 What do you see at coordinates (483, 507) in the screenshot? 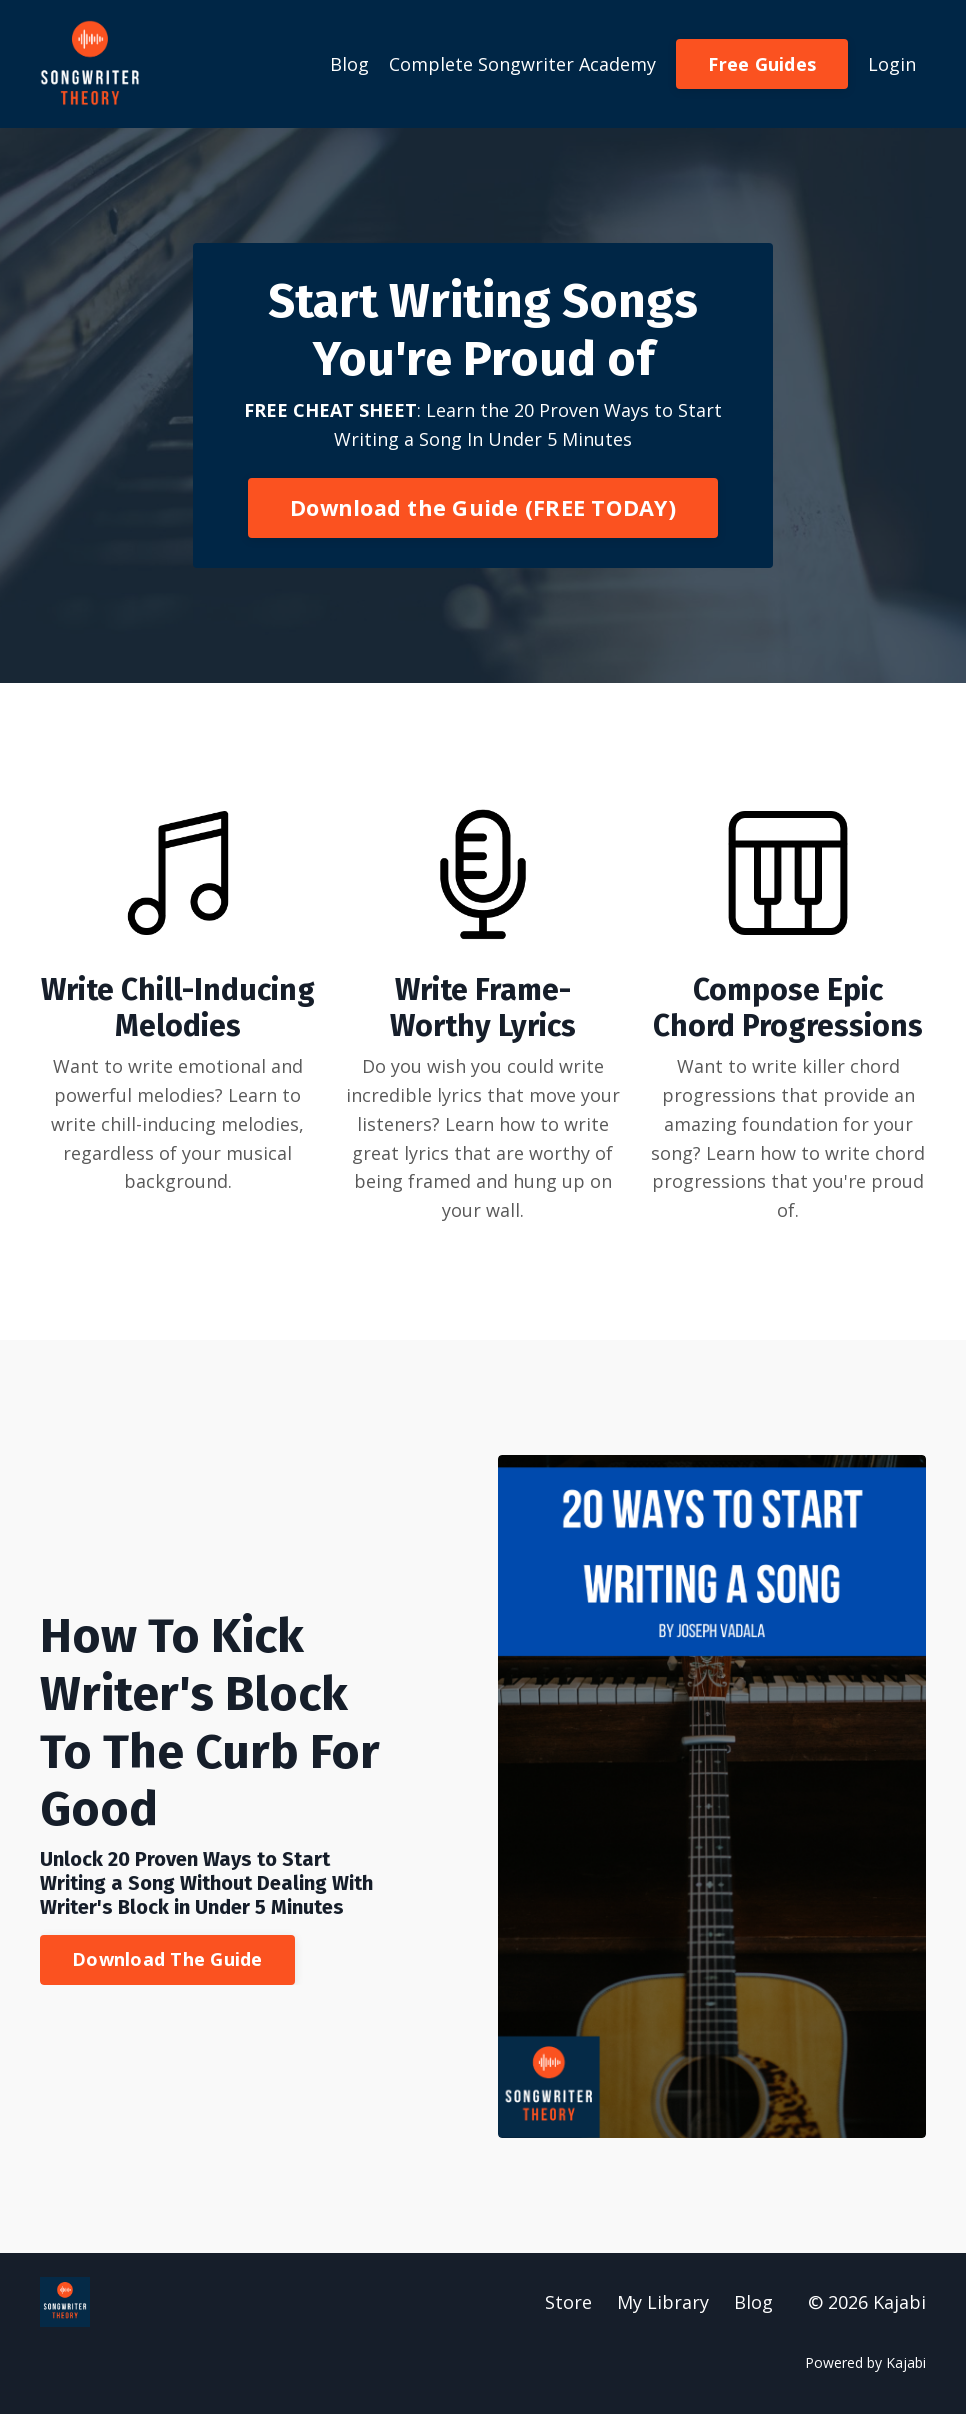
I see `Download the Guide (FREE TODAY) [button]` at bounding box center [483, 507].